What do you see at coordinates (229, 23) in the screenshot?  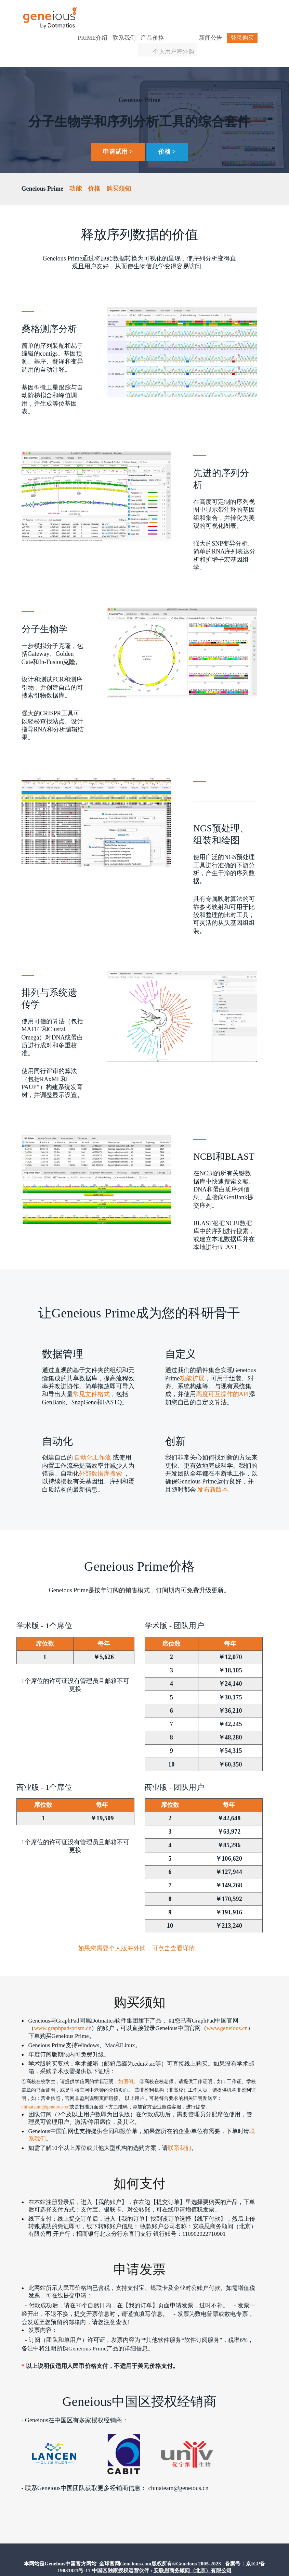 I see `登录购买` at bounding box center [229, 23].